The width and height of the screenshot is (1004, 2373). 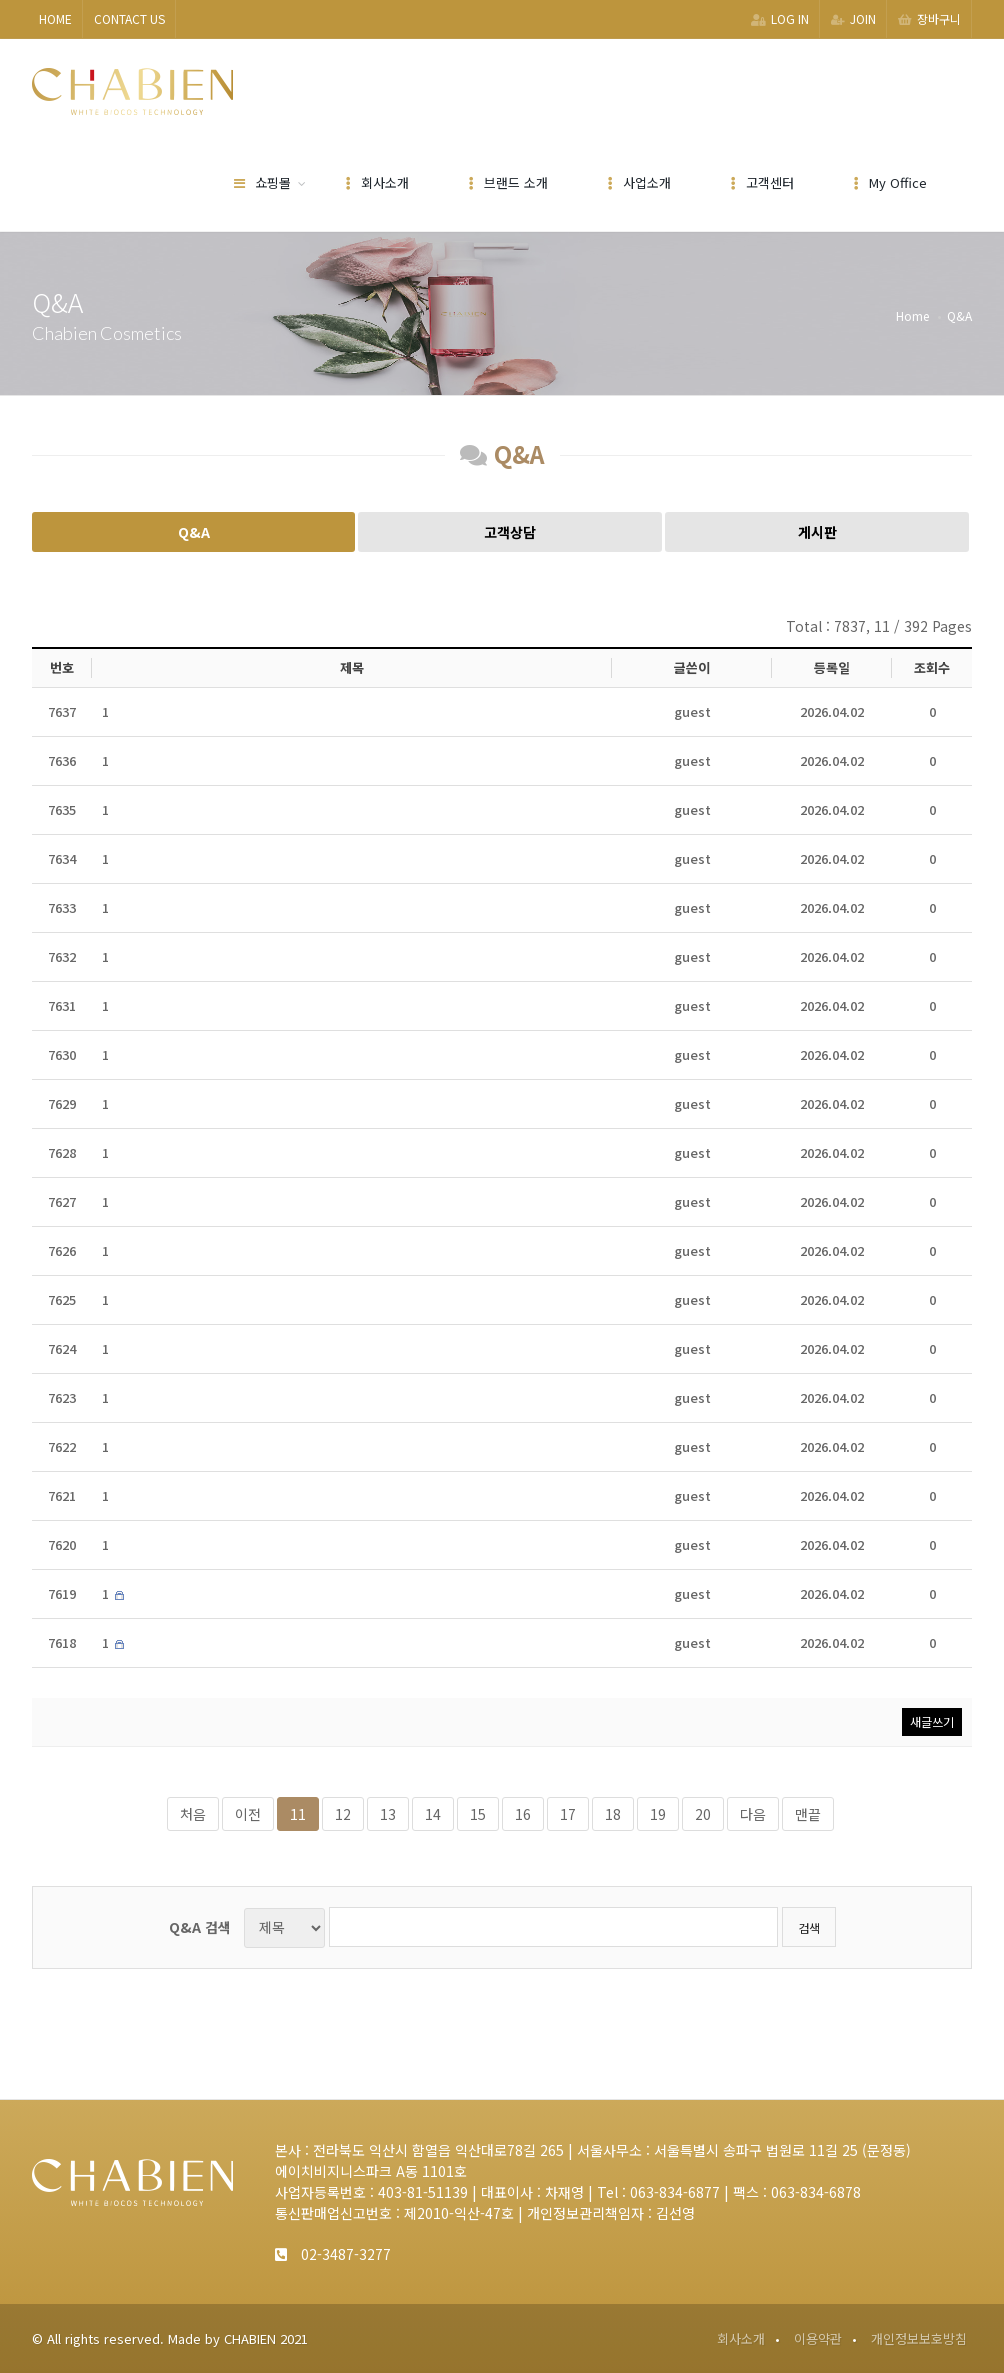 What do you see at coordinates (613, 1814) in the screenshot?
I see `18` at bounding box center [613, 1814].